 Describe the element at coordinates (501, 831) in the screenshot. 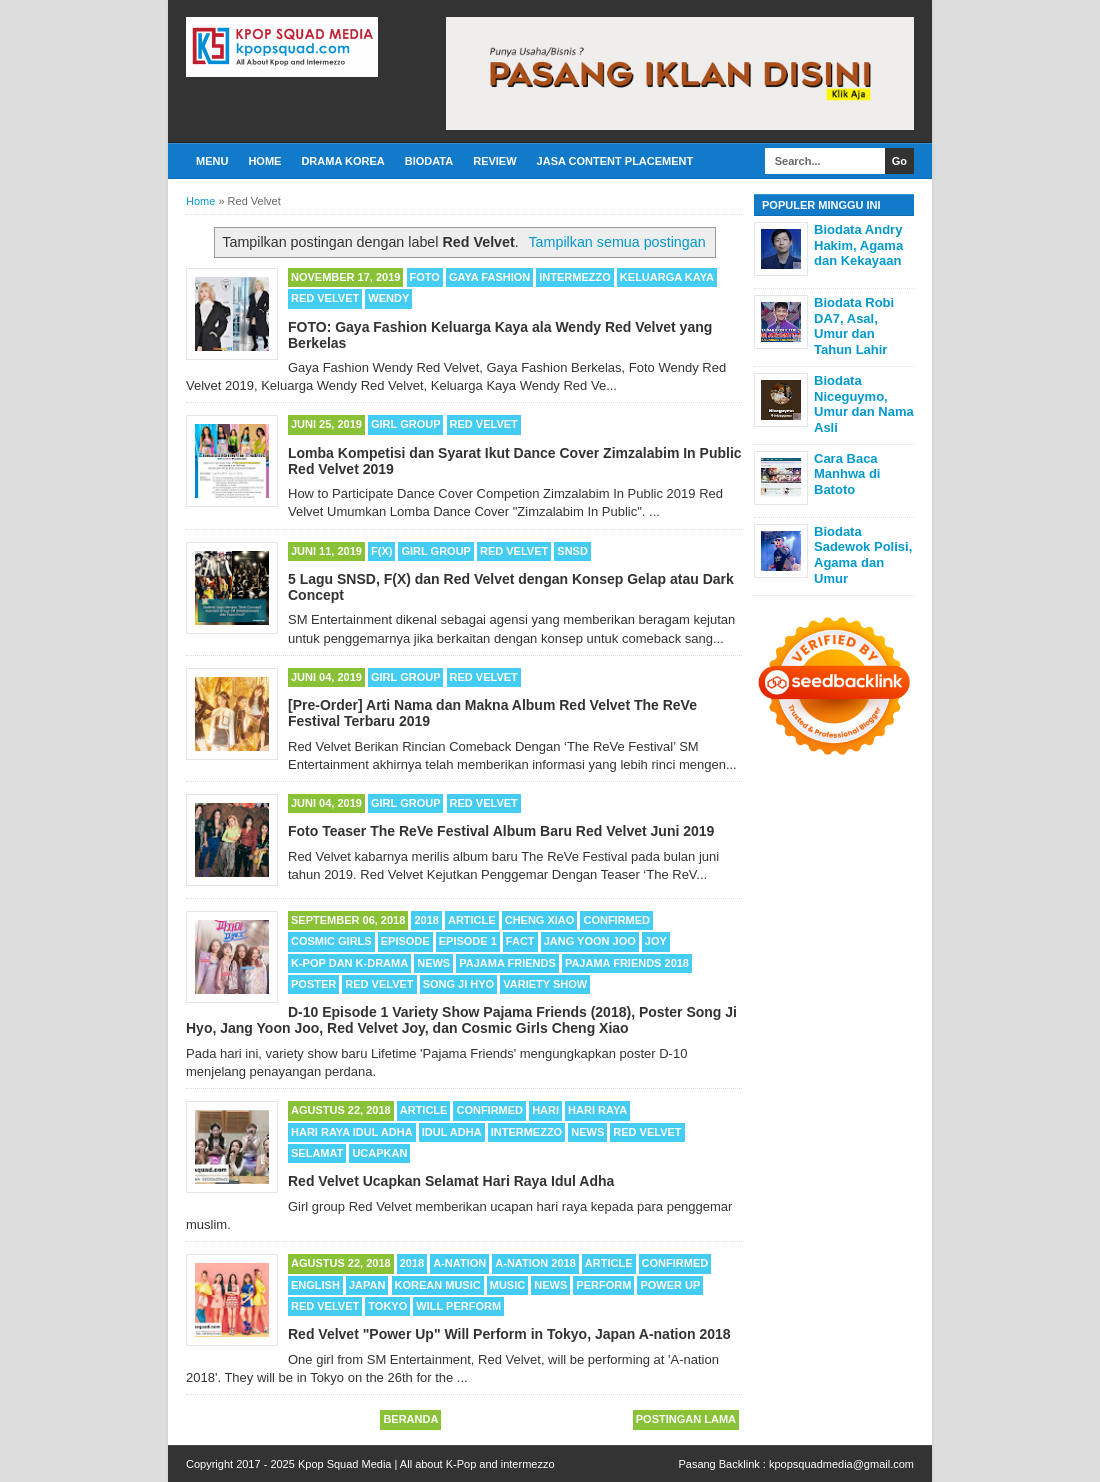

I see `Foto Teaser The ReVe Festival Album Baru Red Velvet Juni 2019` at that location.